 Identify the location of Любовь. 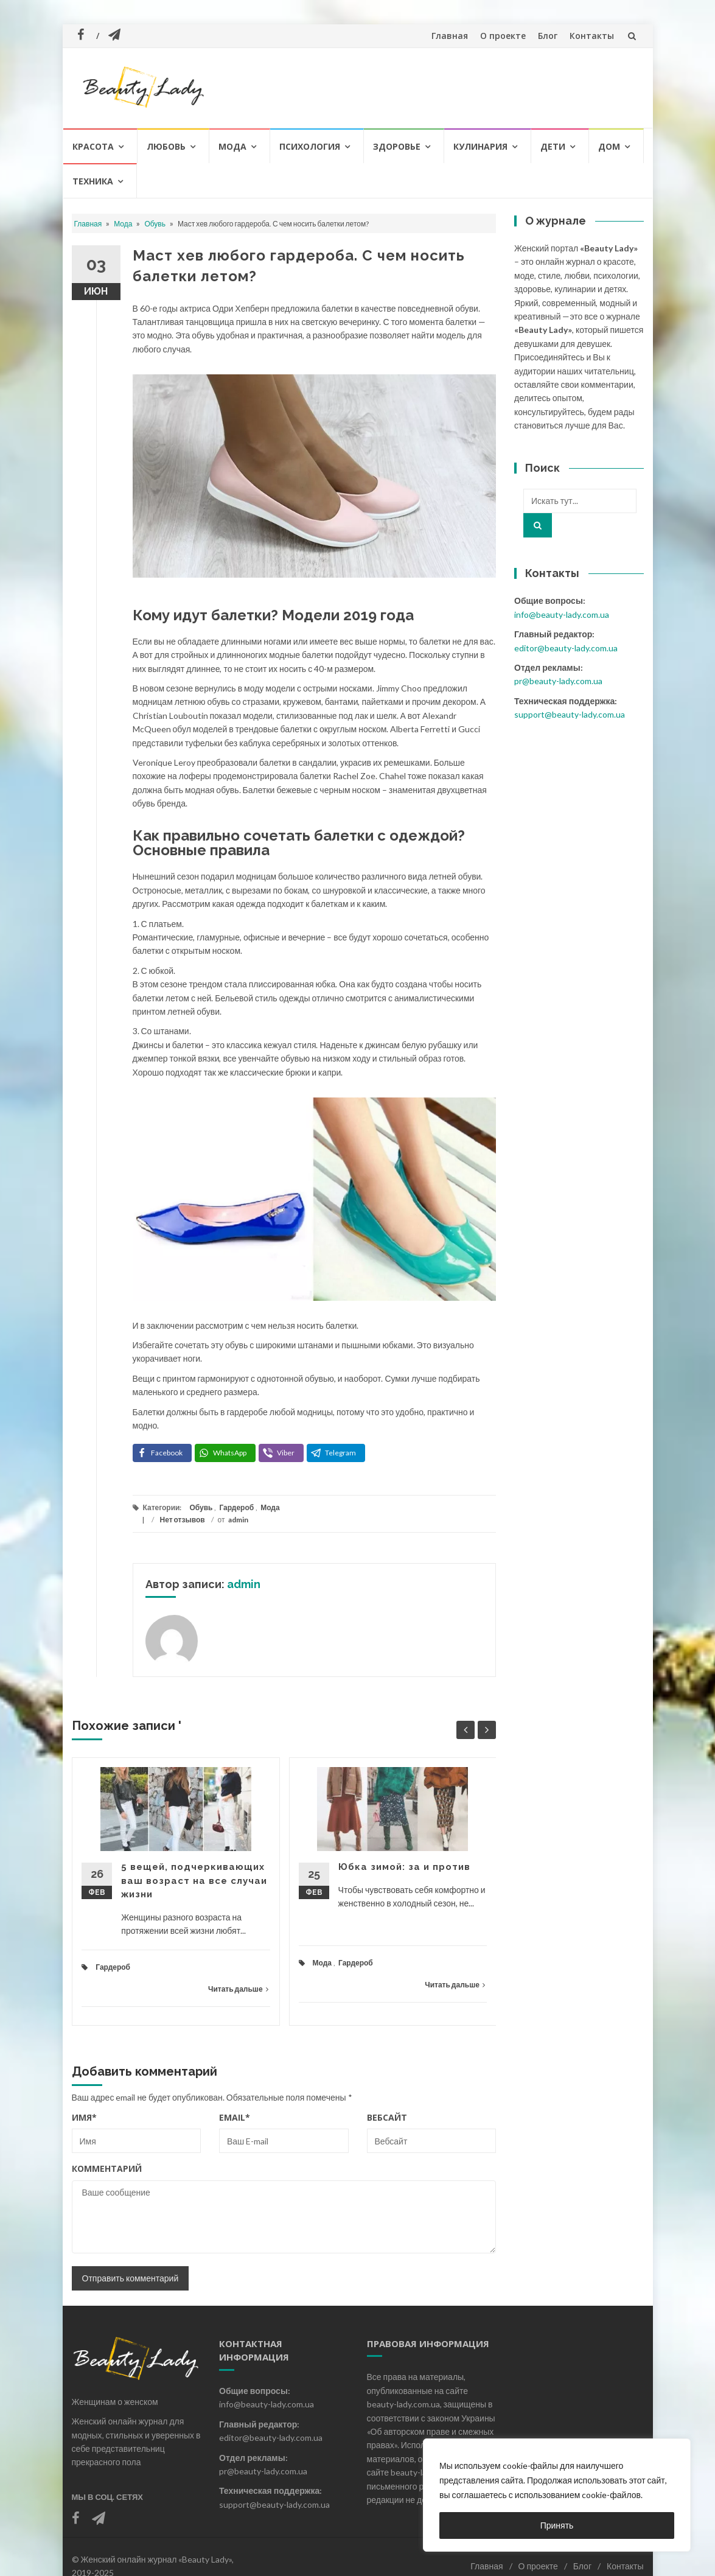
(166, 146).